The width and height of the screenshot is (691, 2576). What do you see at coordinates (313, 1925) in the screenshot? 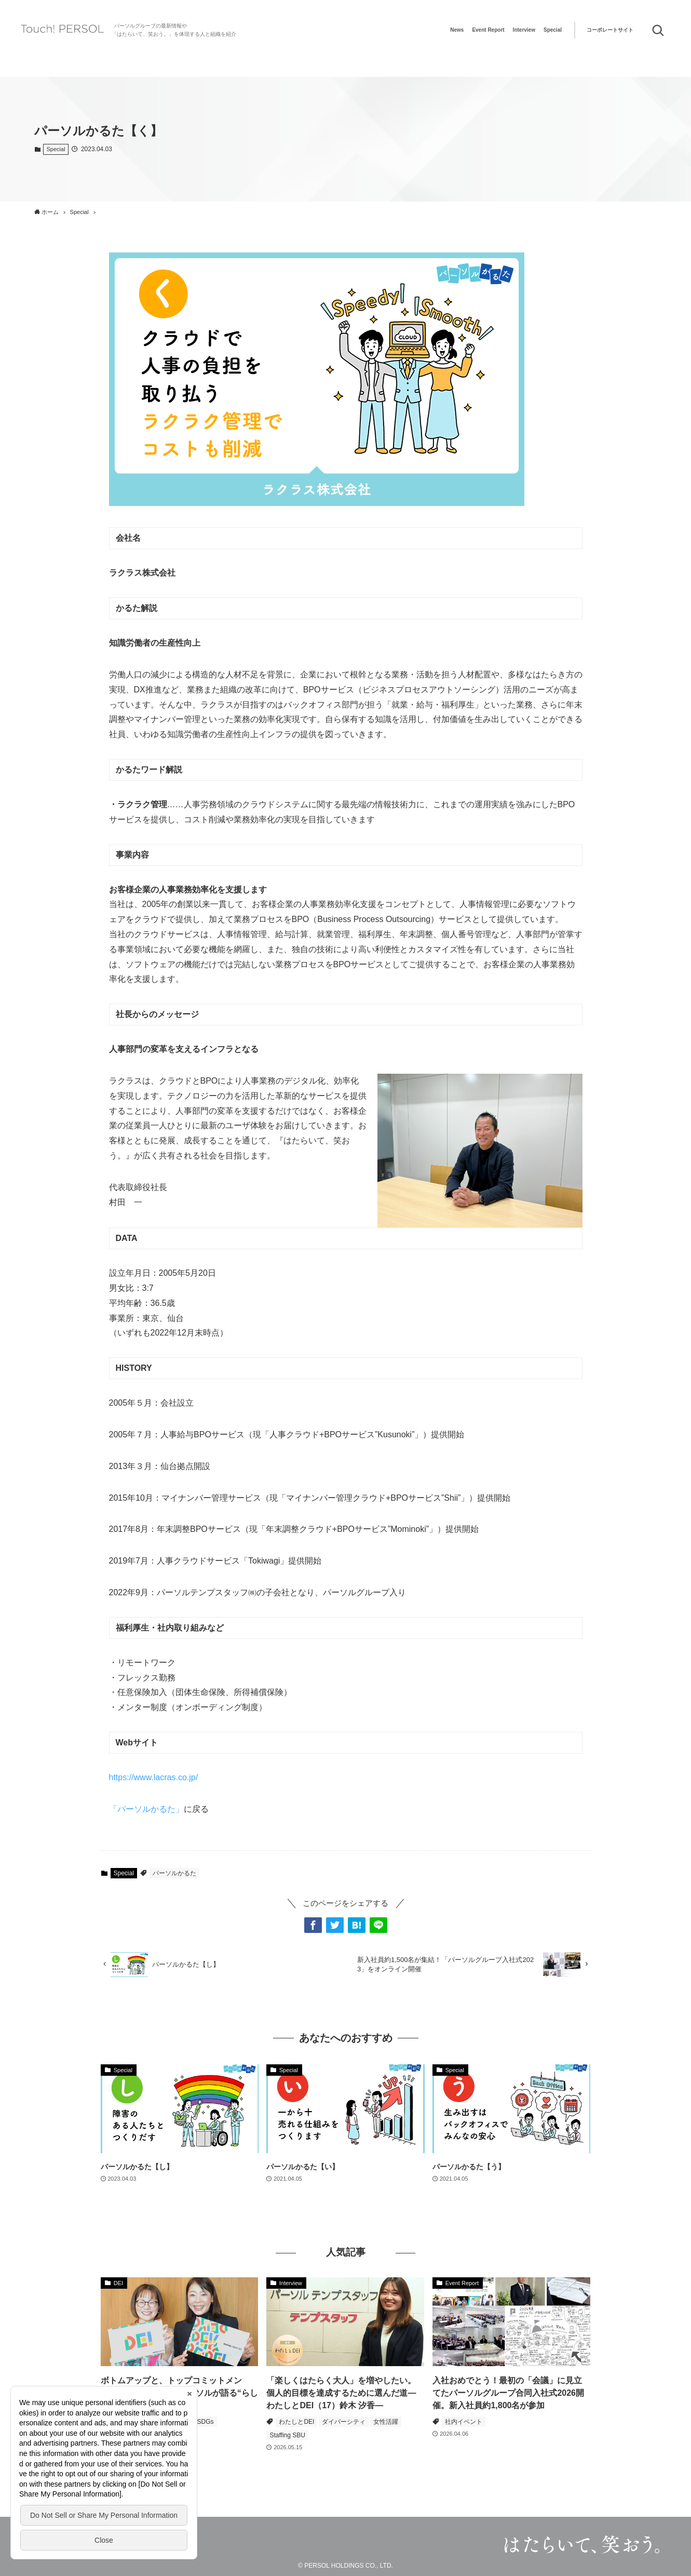
I see `[button]` at bounding box center [313, 1925].